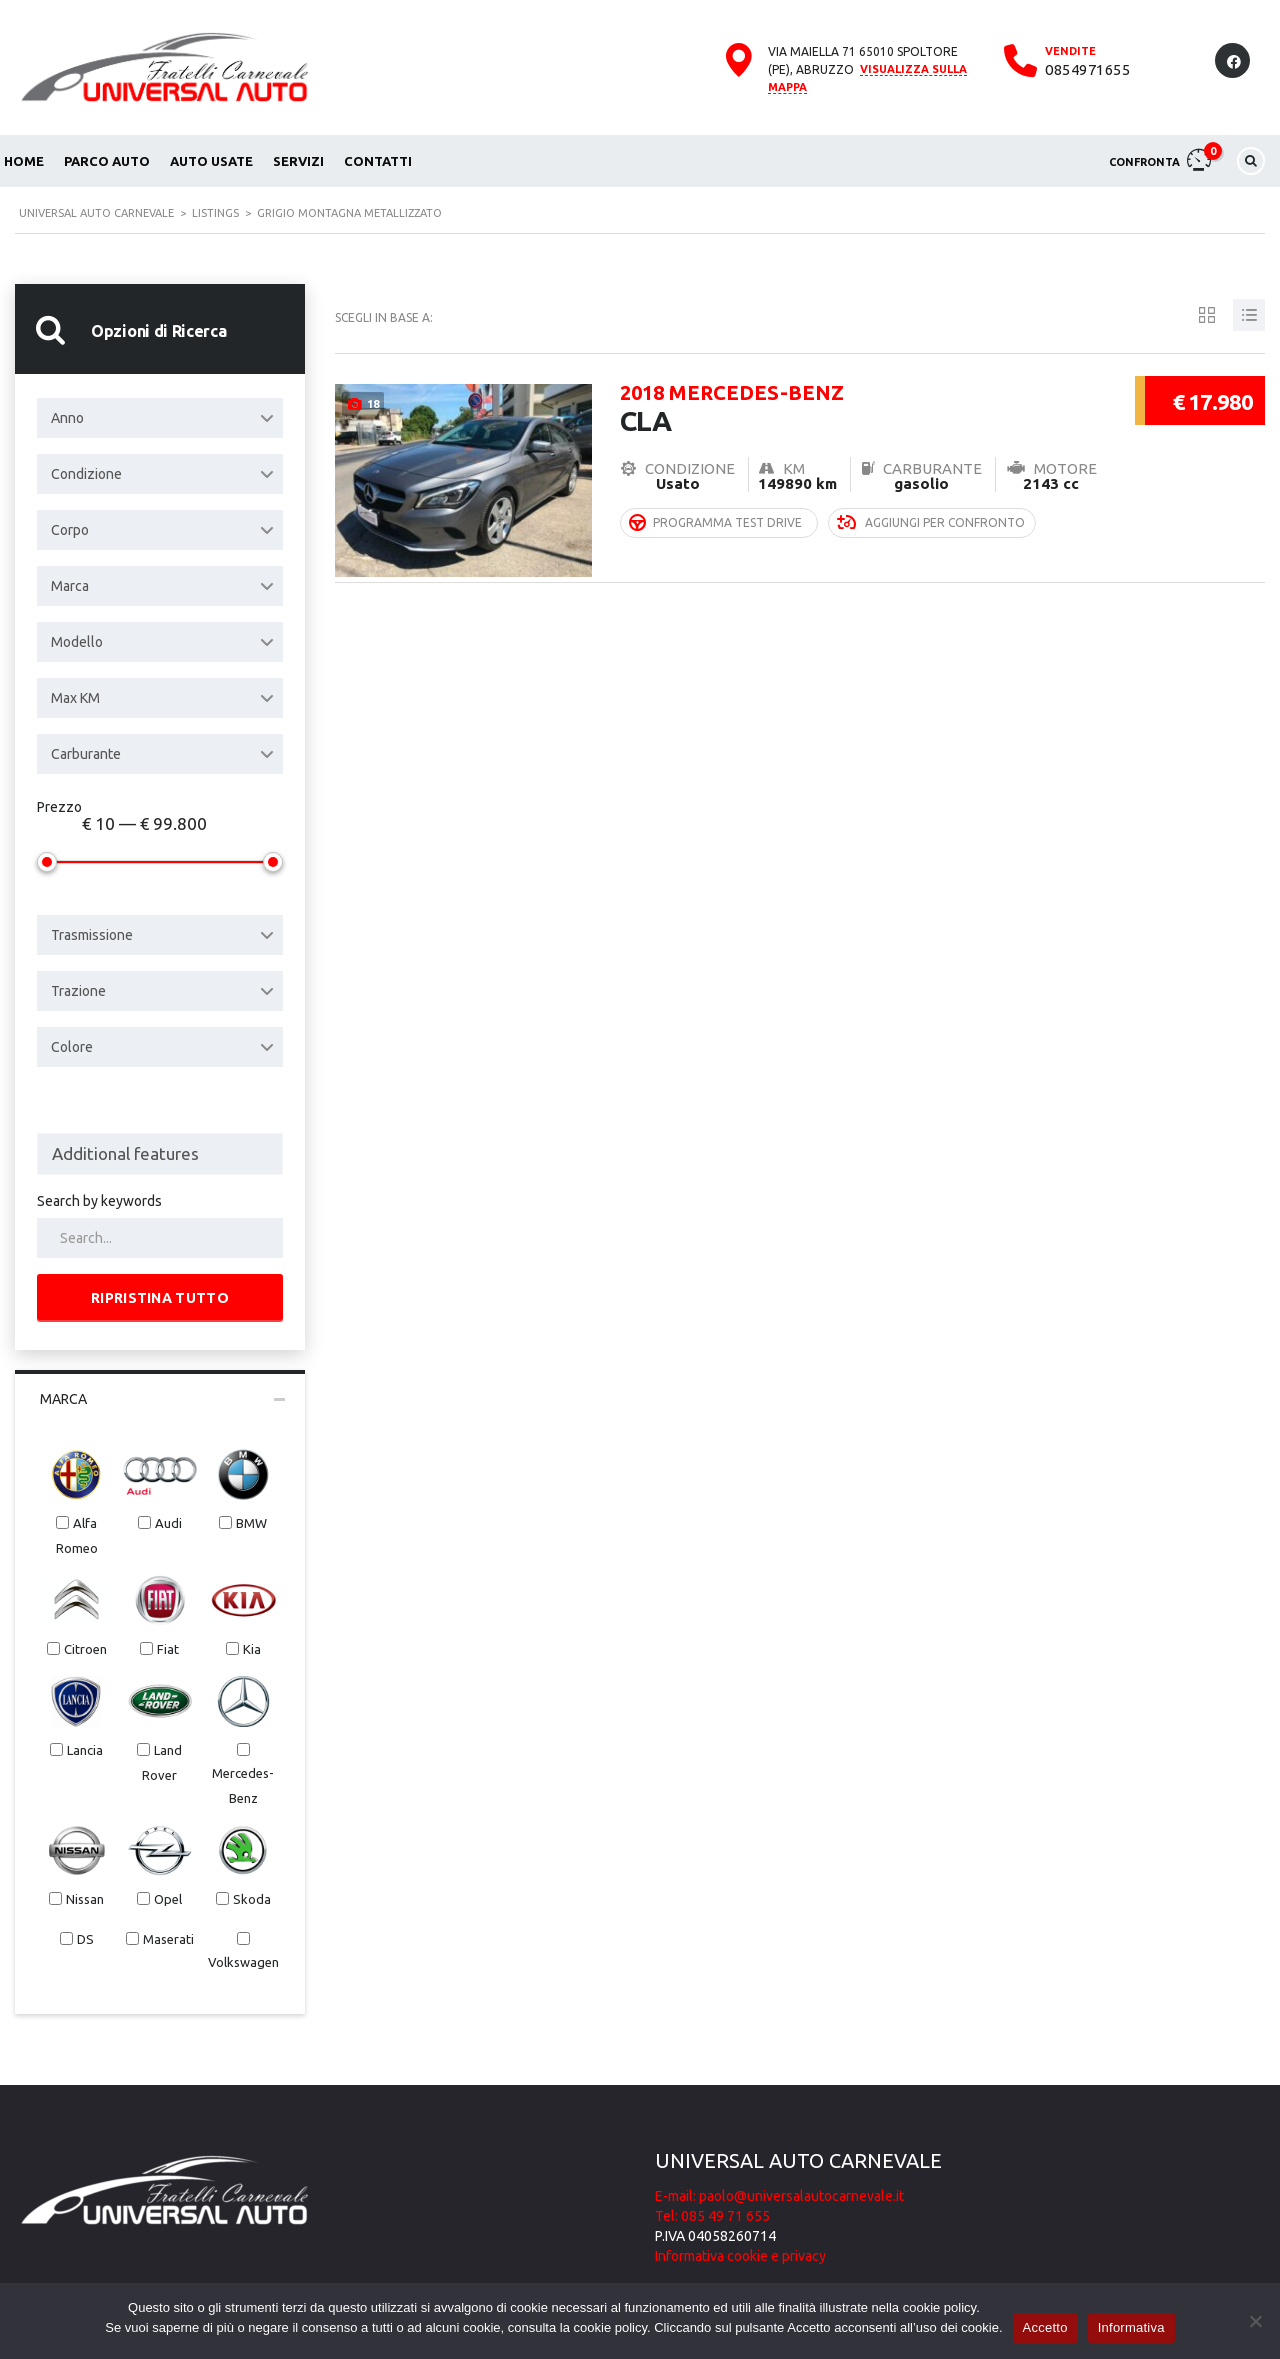  What do you see at coordinates (72, 1047) in the screenshot?
I see `Colore [textbox]` at bounding box center [72, 1047].